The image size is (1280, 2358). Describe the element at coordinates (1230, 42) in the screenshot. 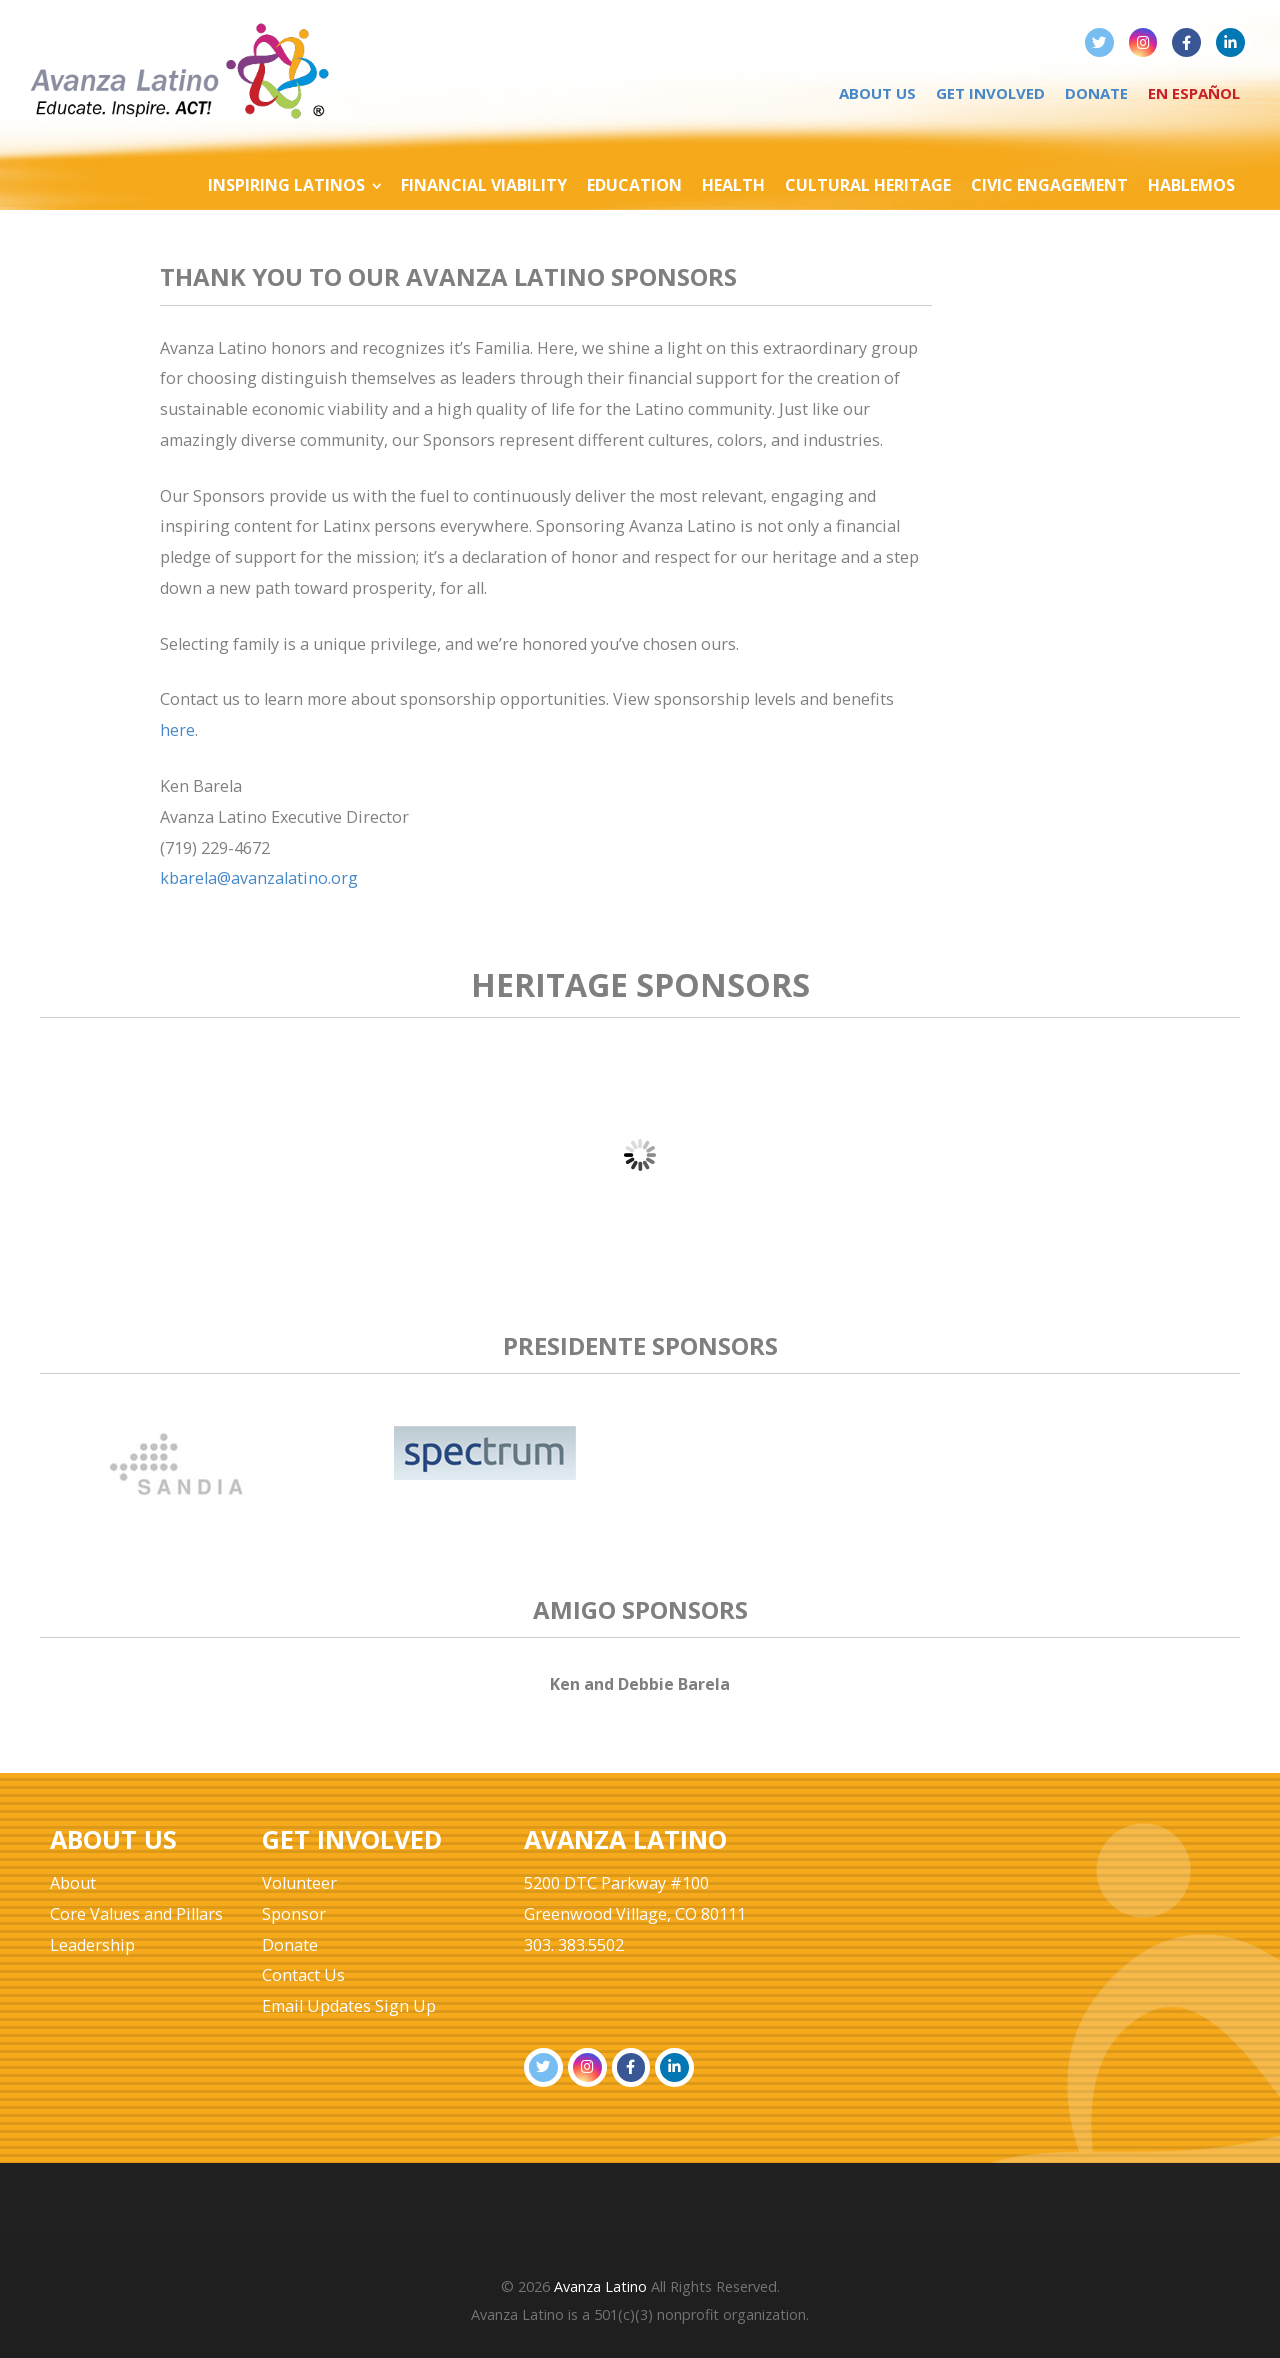

I see `[Avanza Latino on Linkedin]` at that location.